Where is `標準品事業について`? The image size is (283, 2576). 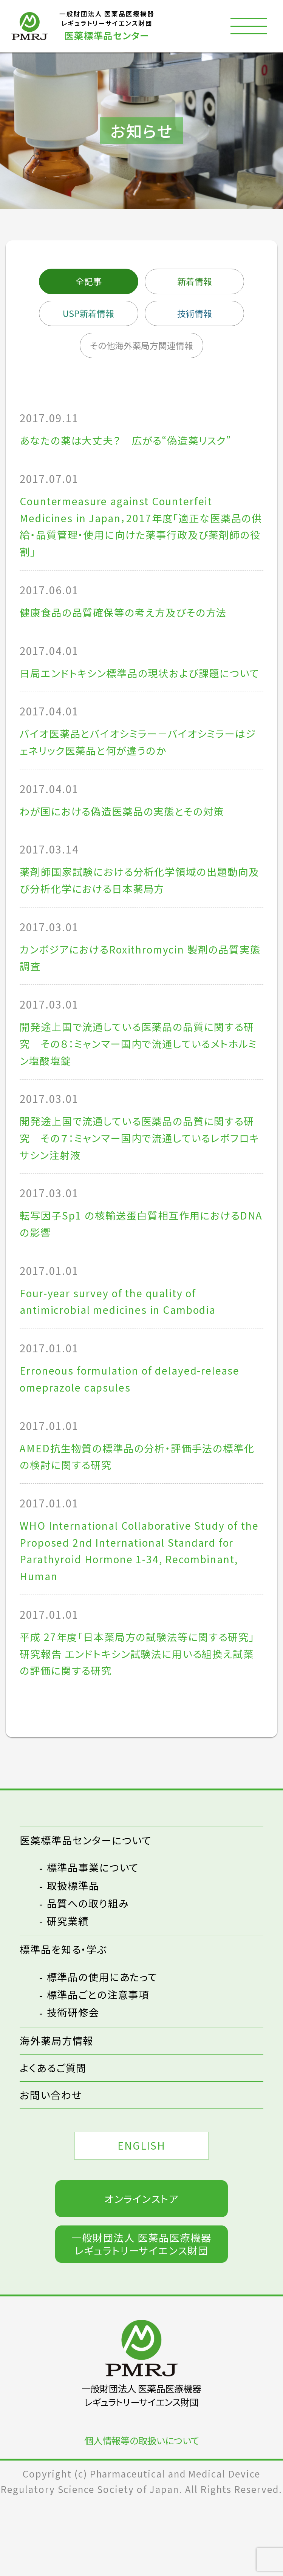
標準品事業について is located at coordinates (96, 1931).